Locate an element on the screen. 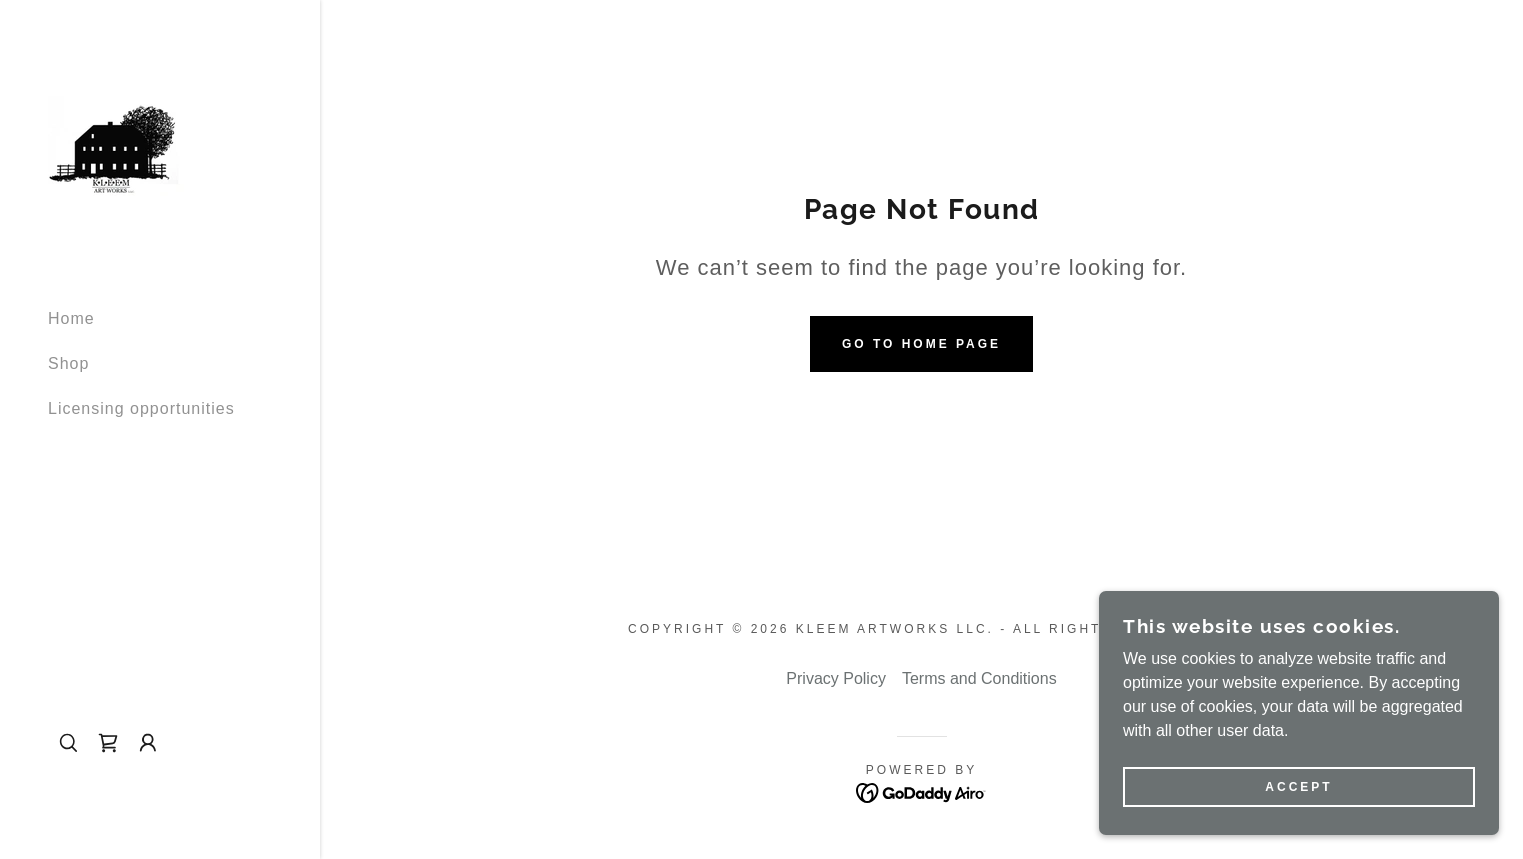 Image resolution: width=1523 pixels, height=859 pixels. Privacy Policy [link] is located at coordinates (836, 678).